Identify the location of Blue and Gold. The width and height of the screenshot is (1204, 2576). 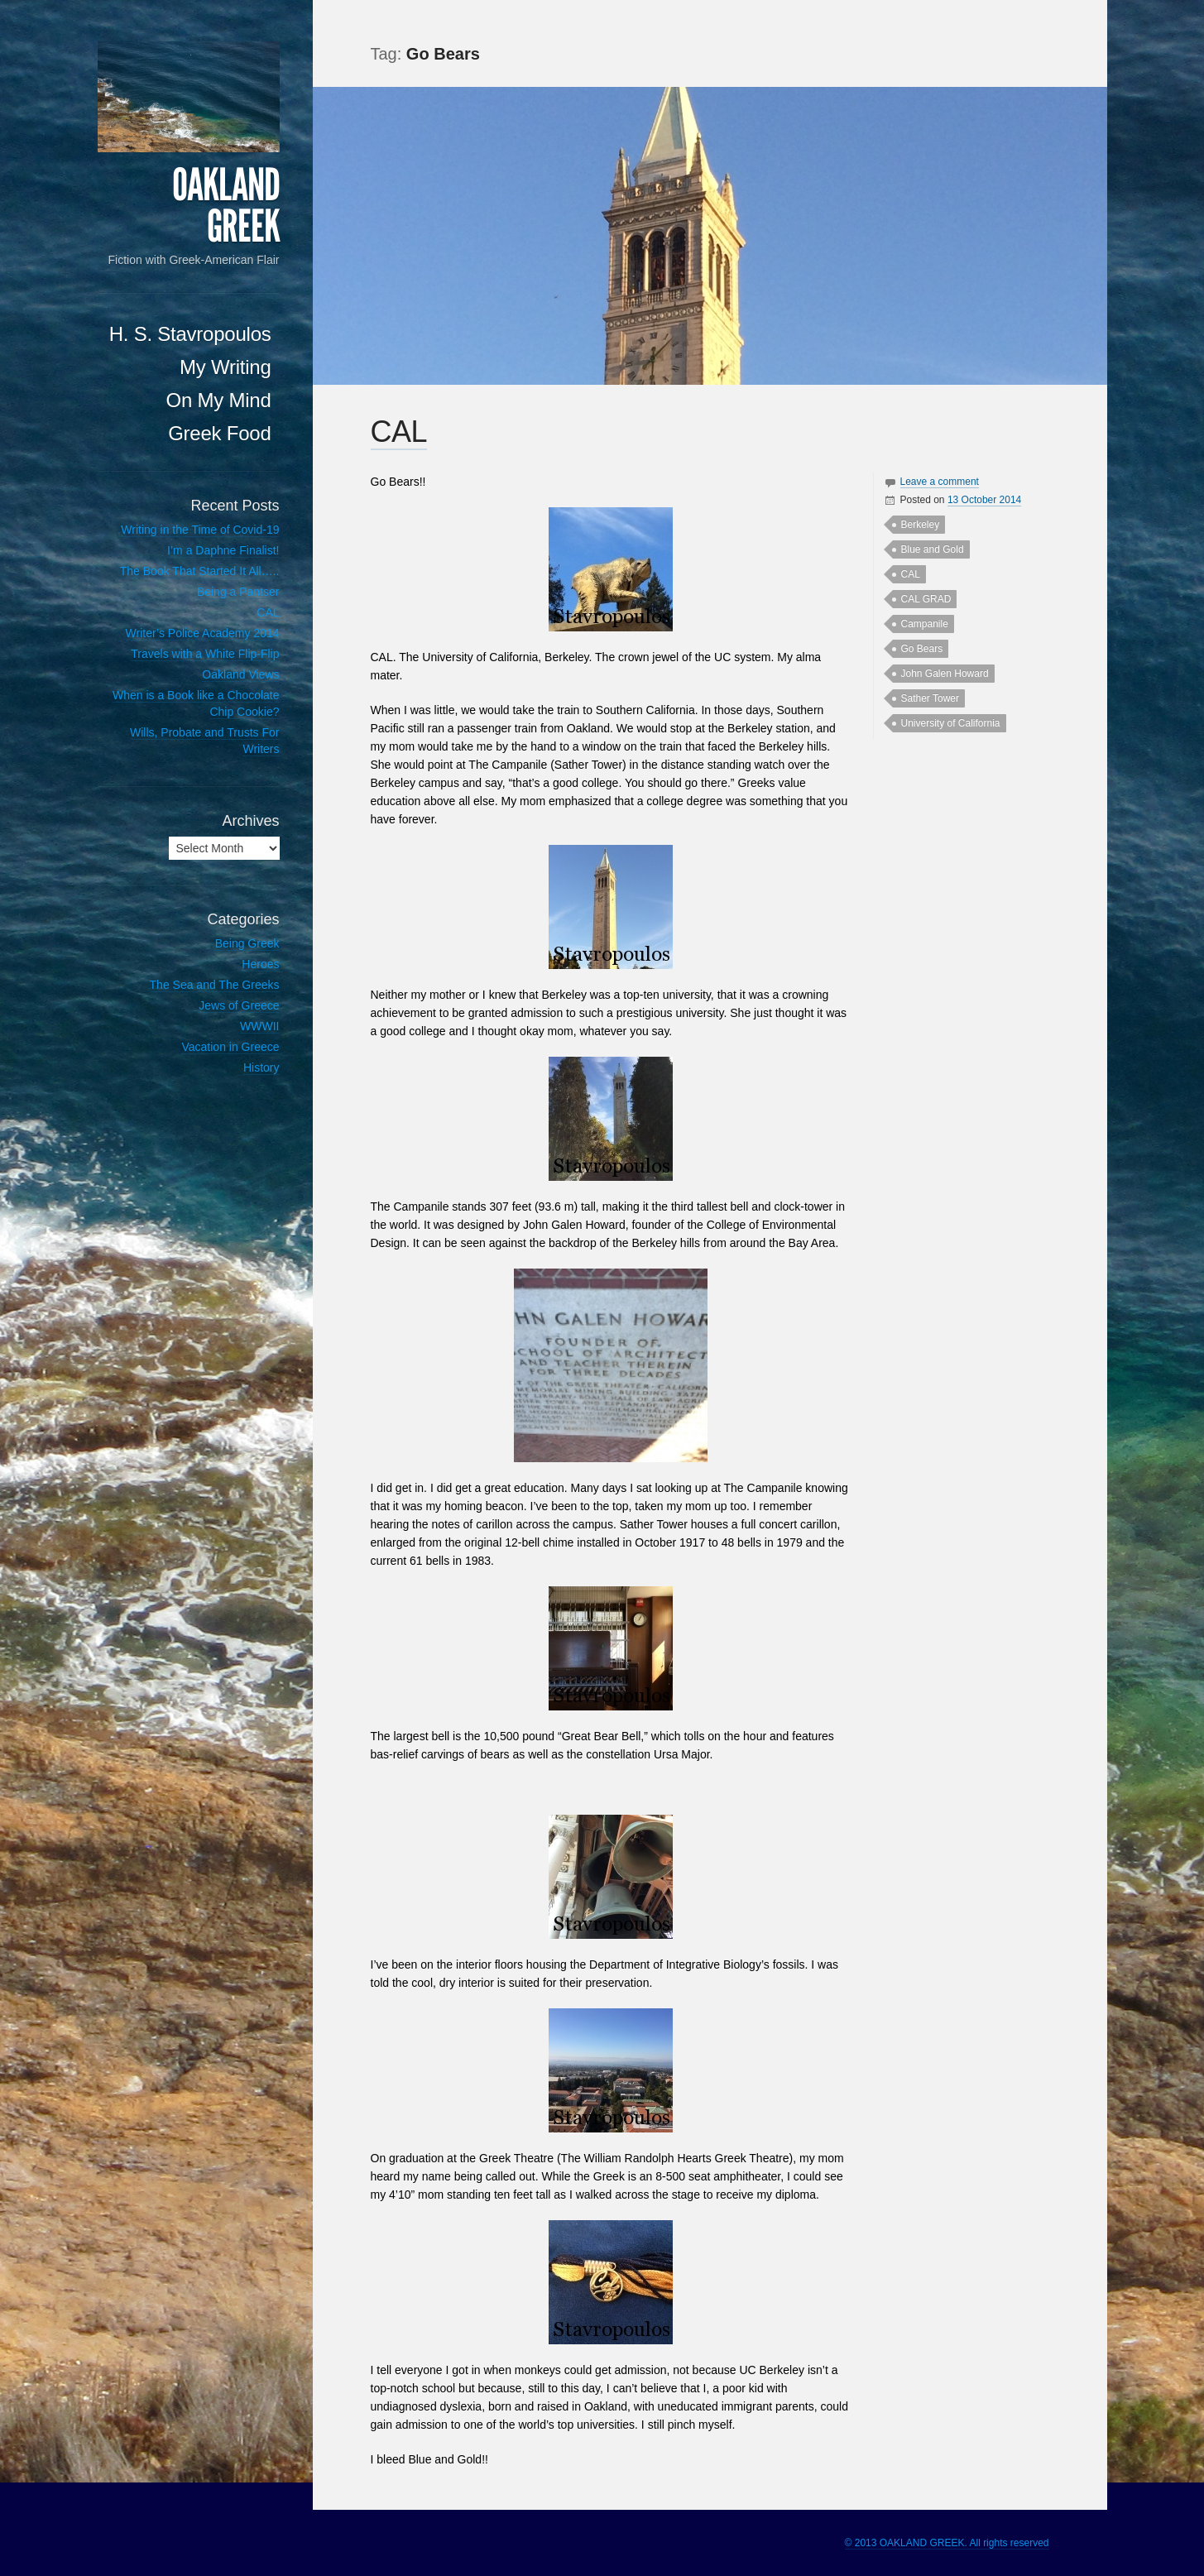
(932, 549).